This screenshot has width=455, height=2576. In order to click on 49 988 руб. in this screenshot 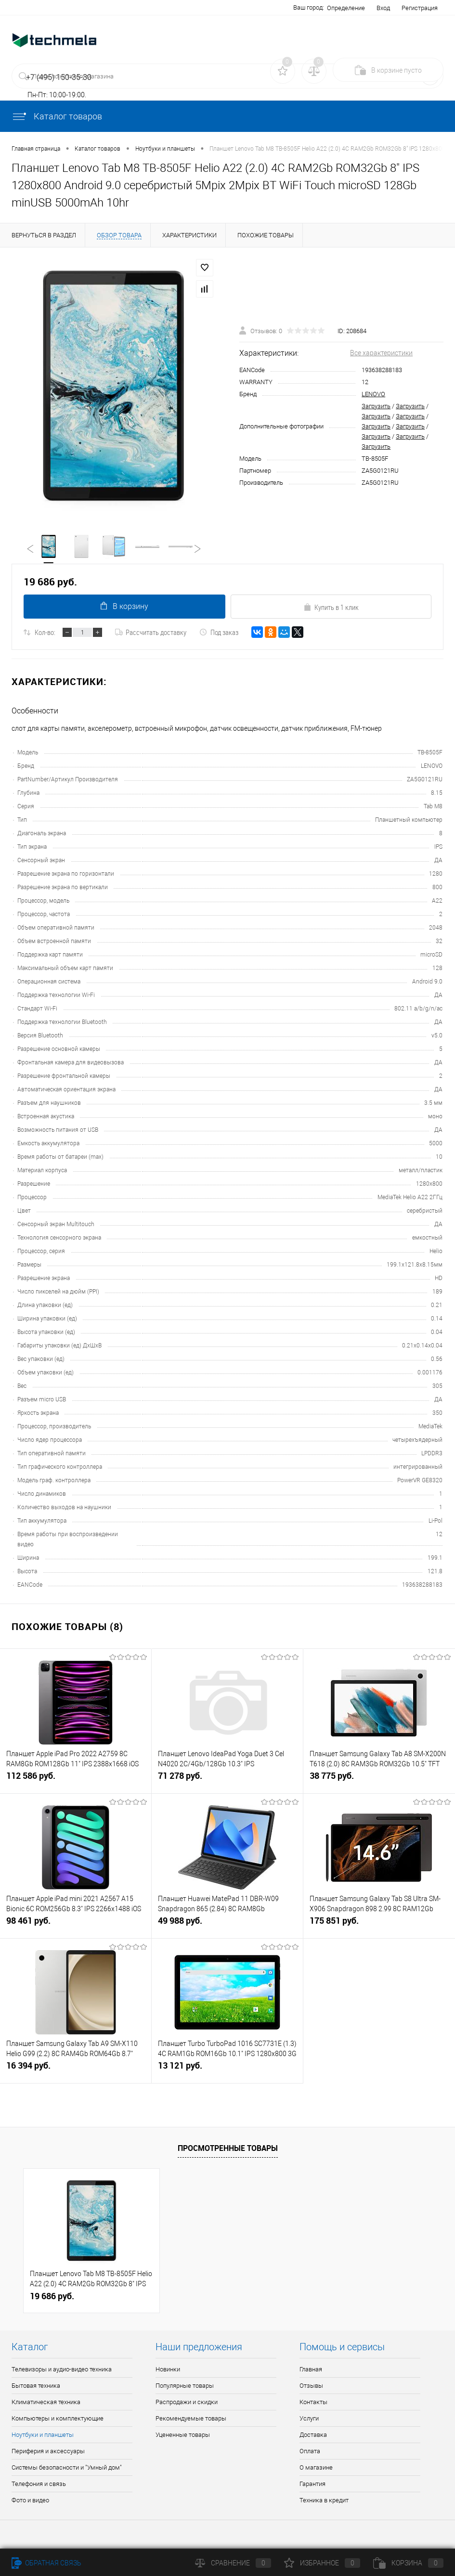, I will do `click(227, 1925)`.